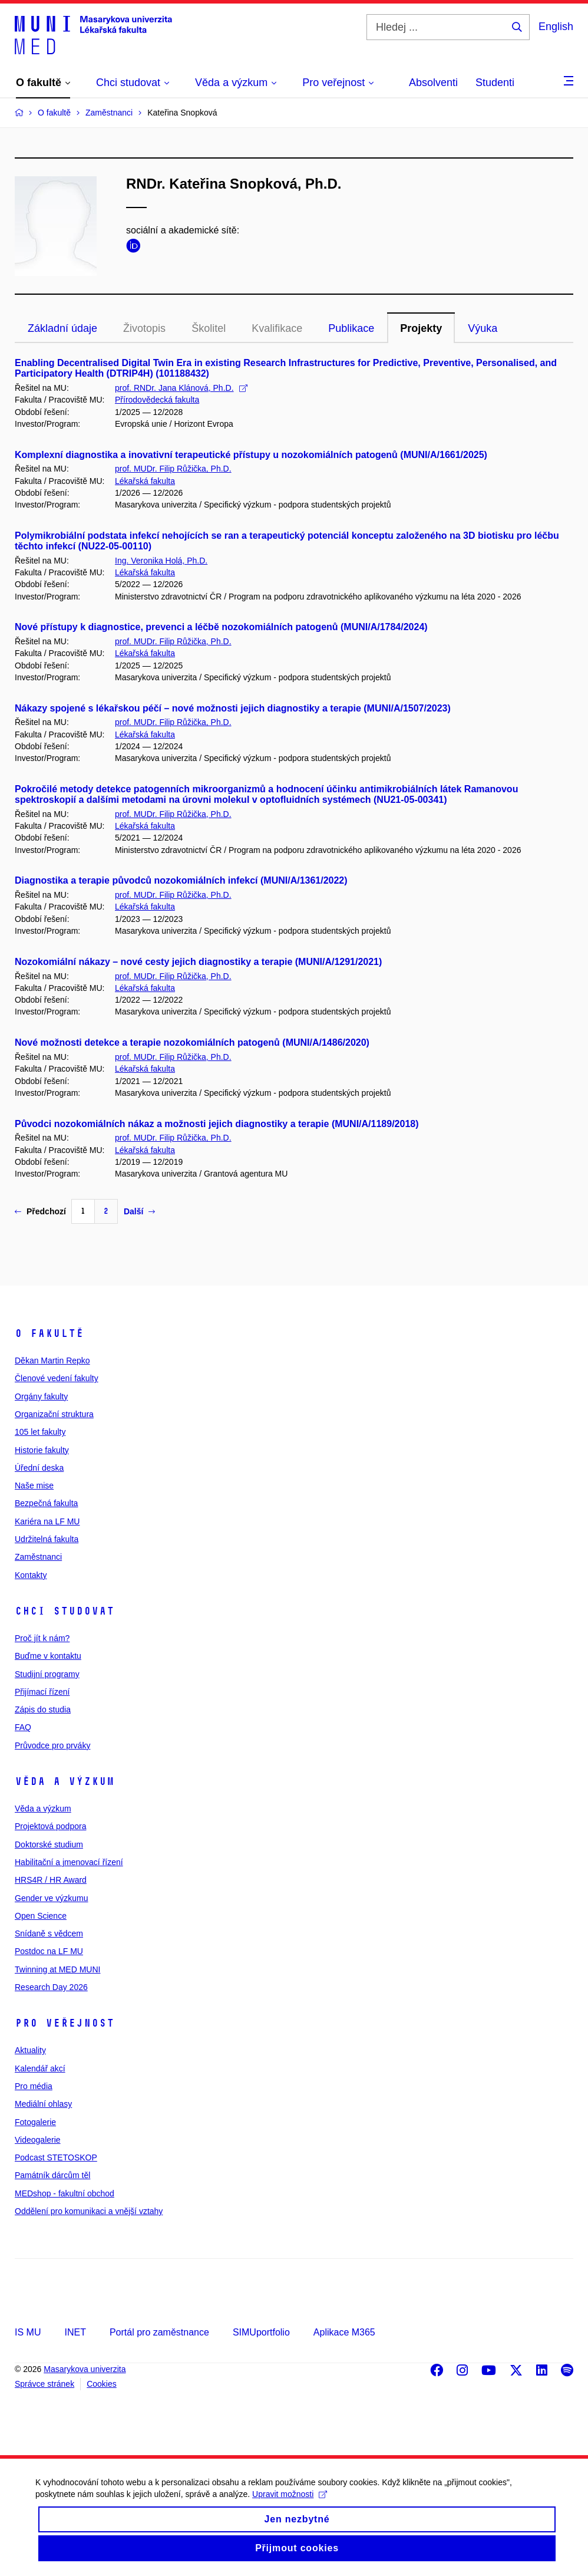 Image resolution: width=588 pixels, height=2576 pixels. What do you see at coordinates (50, 1826) in the screenshot?
I see `Projektová podpora` at bounding box center [50, 1826].